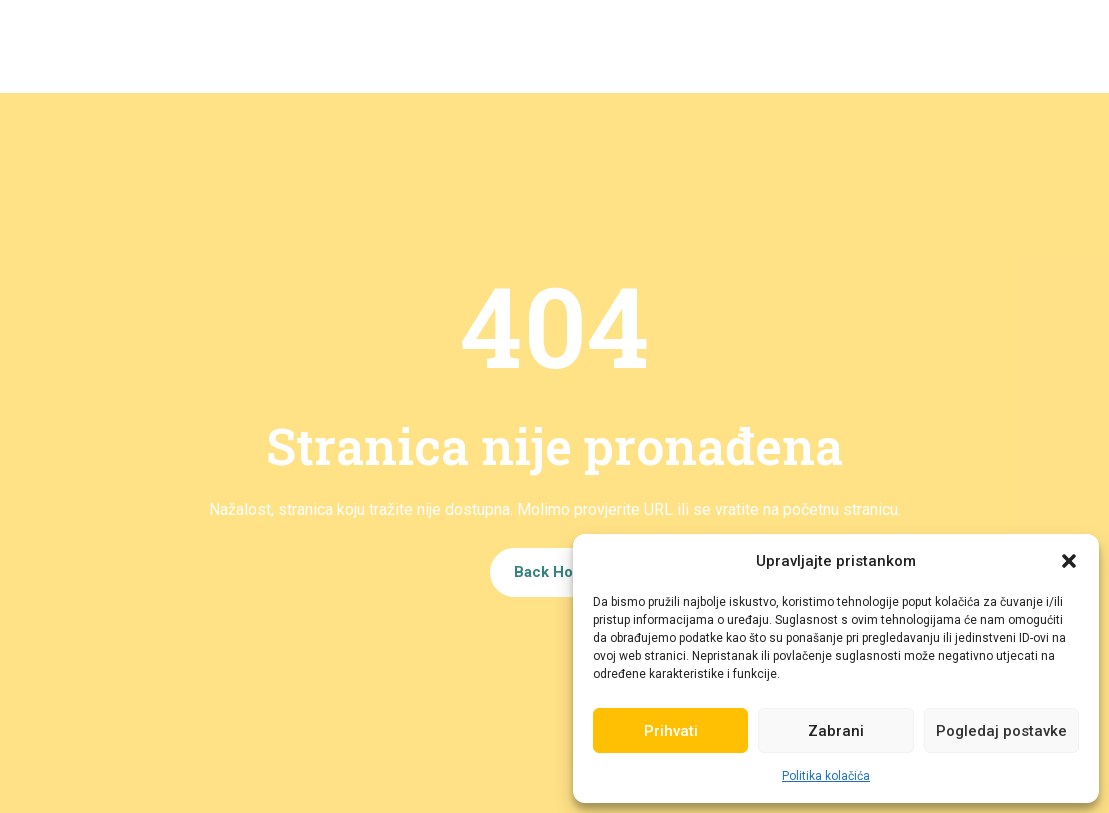 Image resolution: width=1109 pixels, height=813 pixels. I want to click on Politika kolačića, so click(826, 776).